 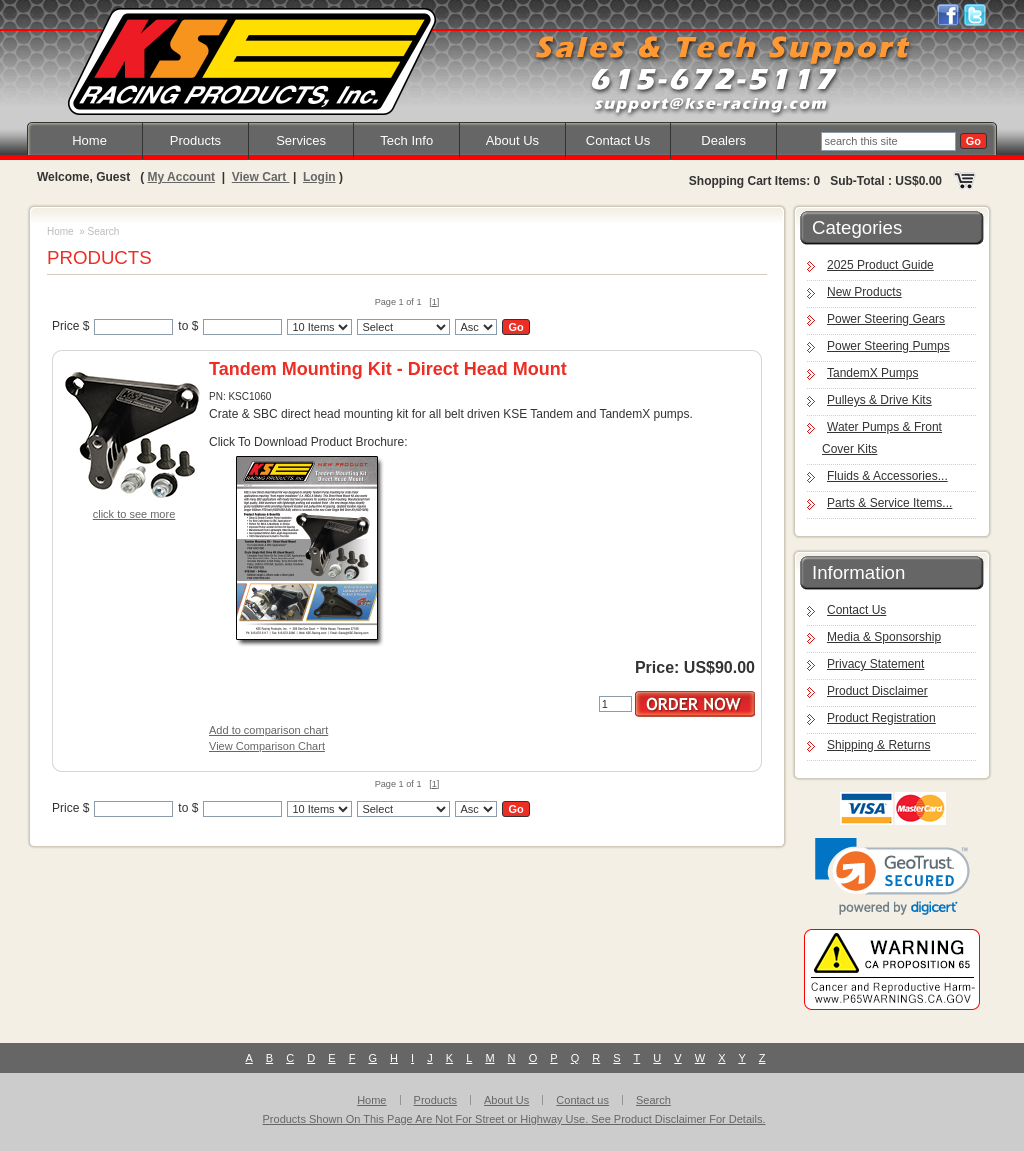 I want to click on Fluids & Accessories..., so click(x=887, y=476).